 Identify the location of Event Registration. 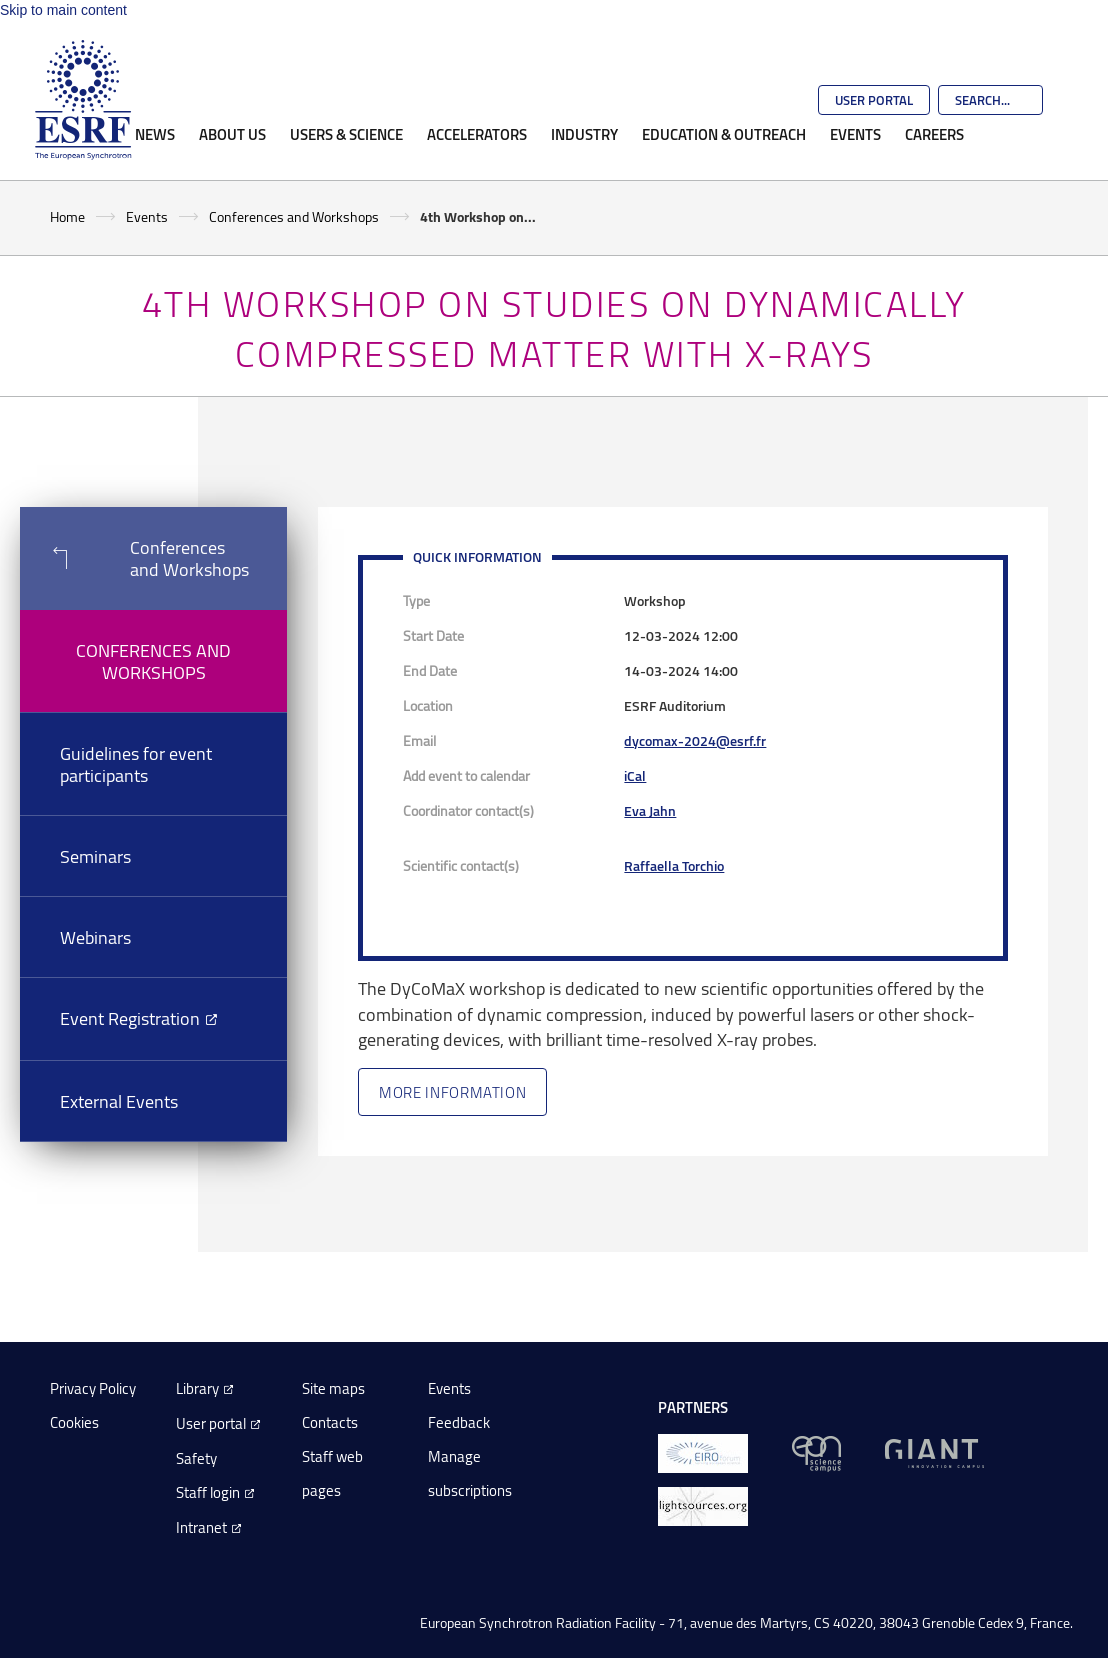
(130, 1018).